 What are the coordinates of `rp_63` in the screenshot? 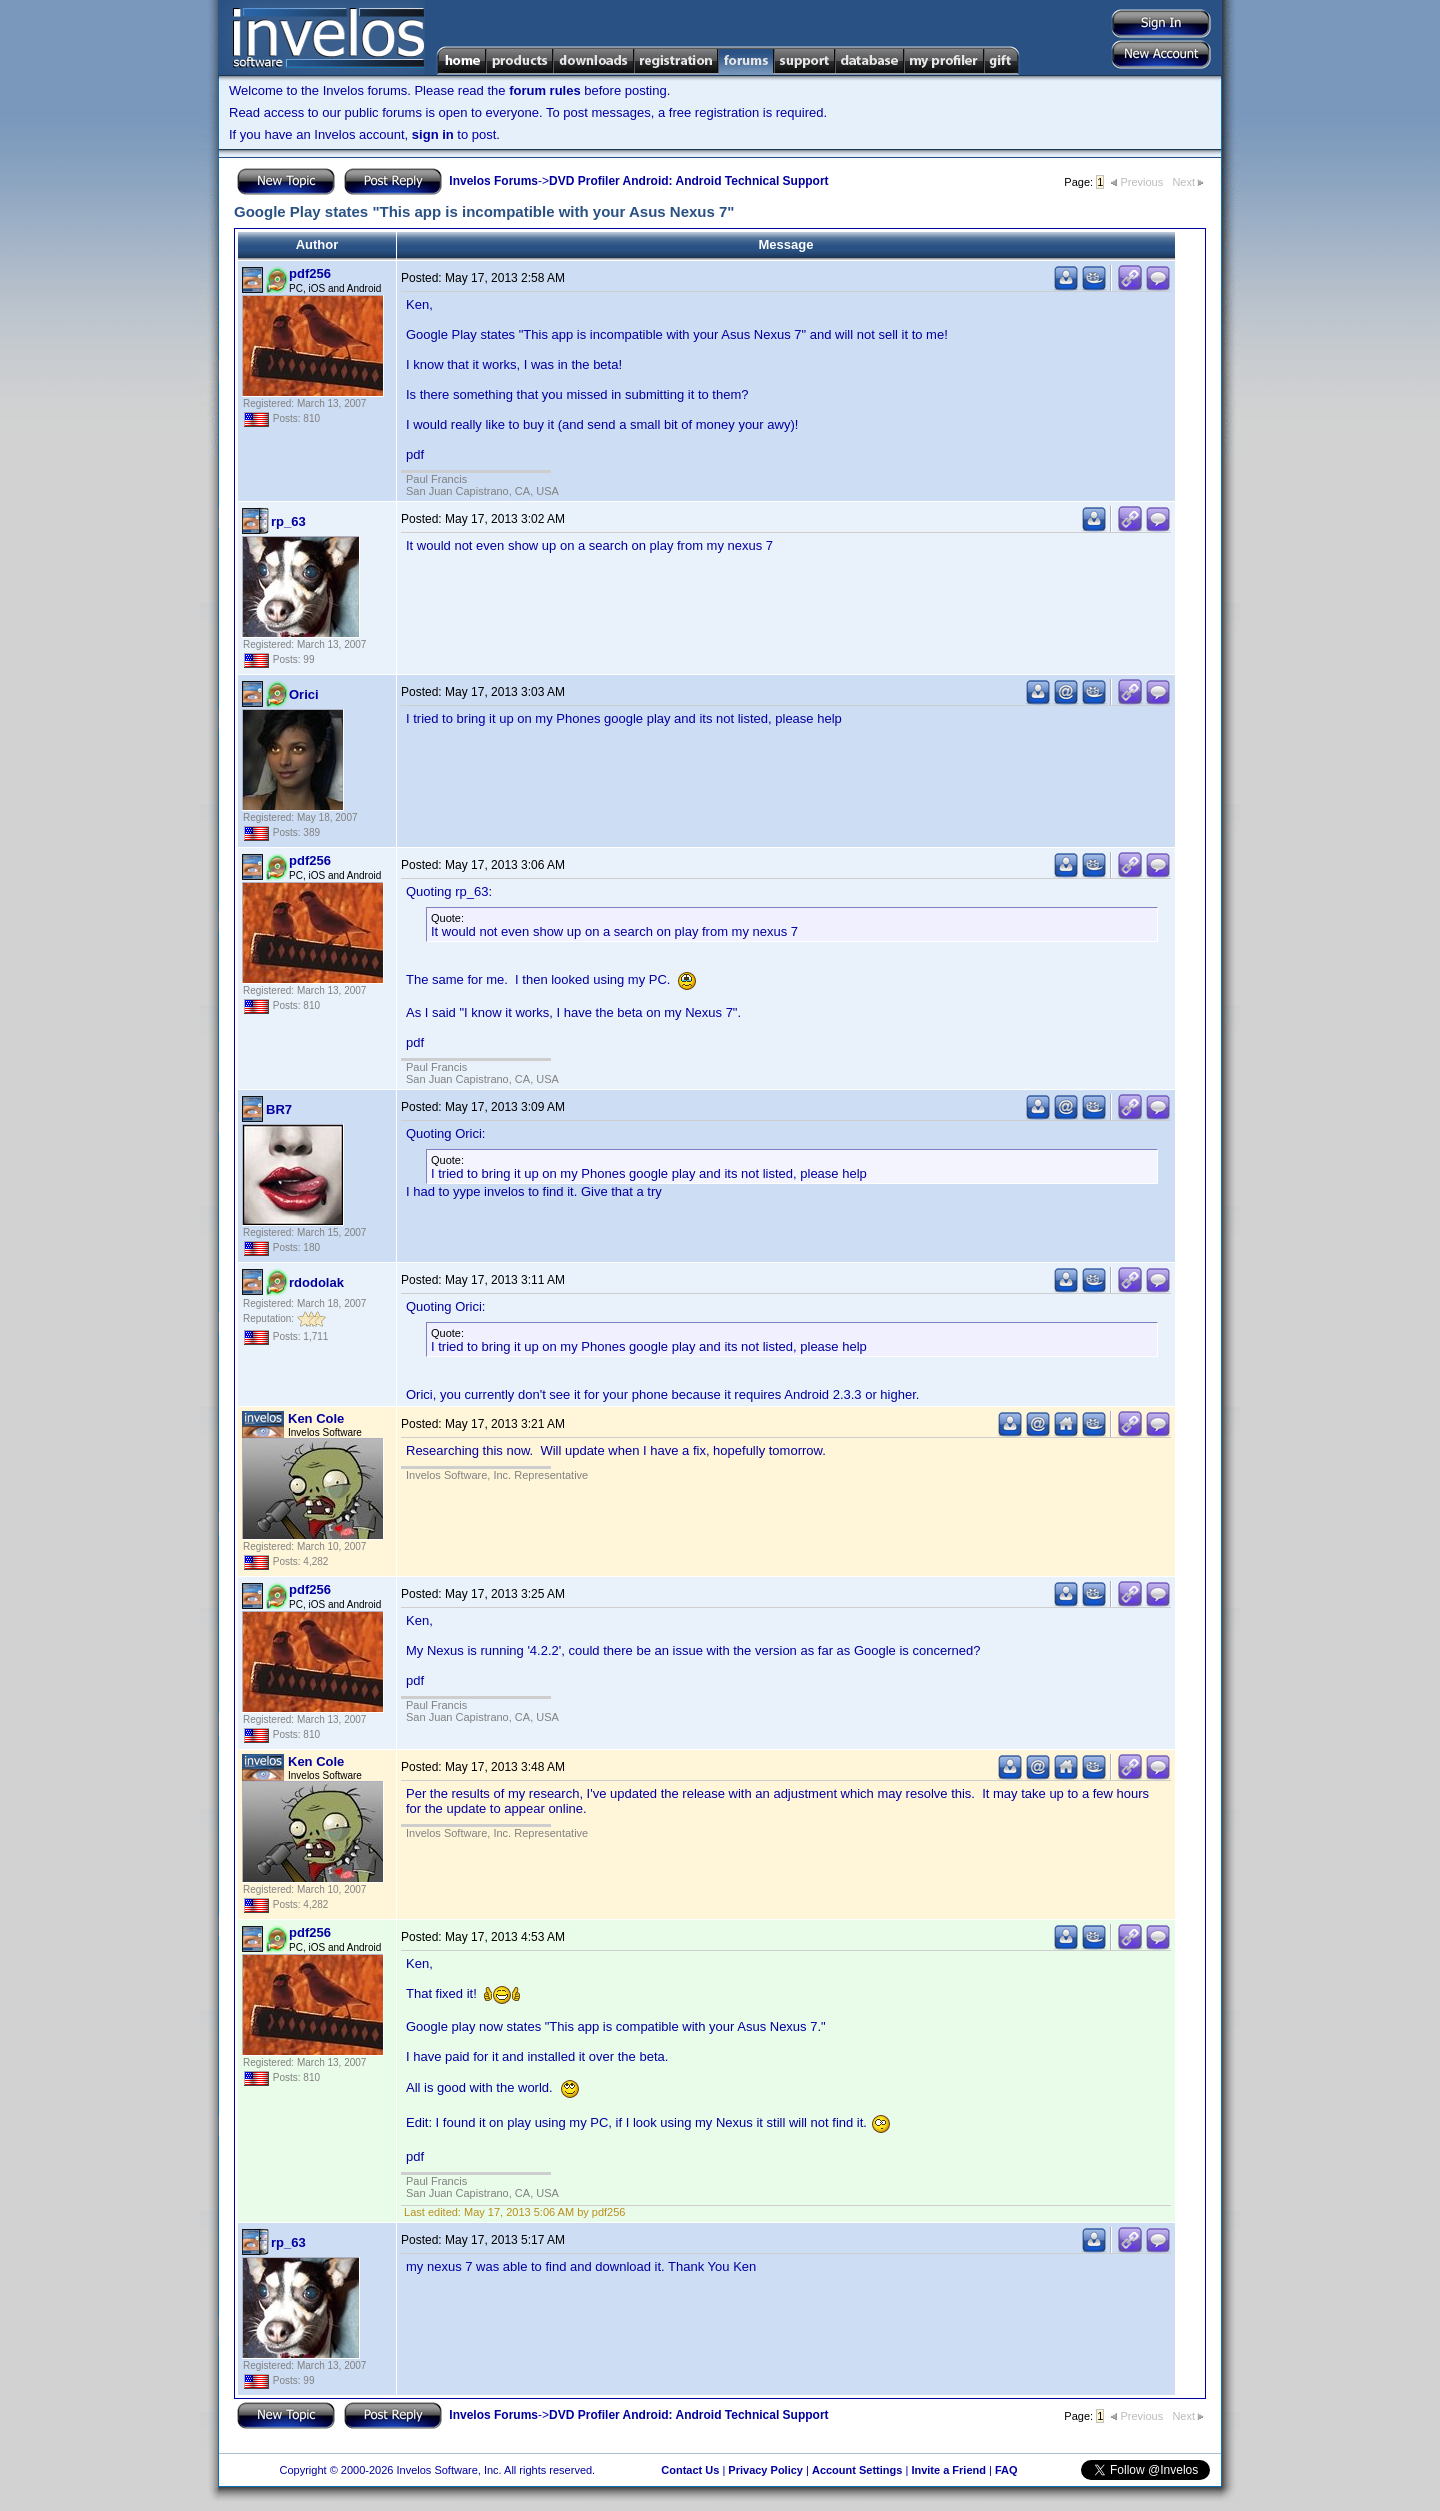 It's located at (288, 521).